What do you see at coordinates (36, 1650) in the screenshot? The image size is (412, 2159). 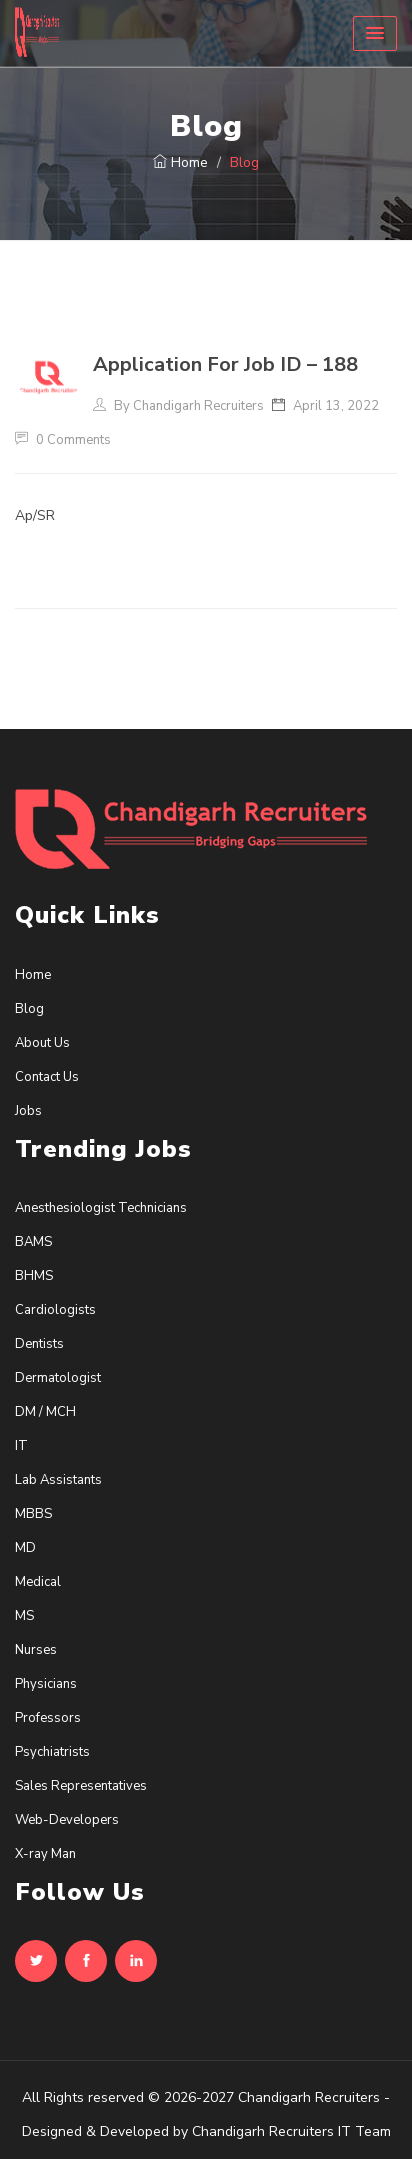 I see `Nurses` at bounding box center [36, 1650].